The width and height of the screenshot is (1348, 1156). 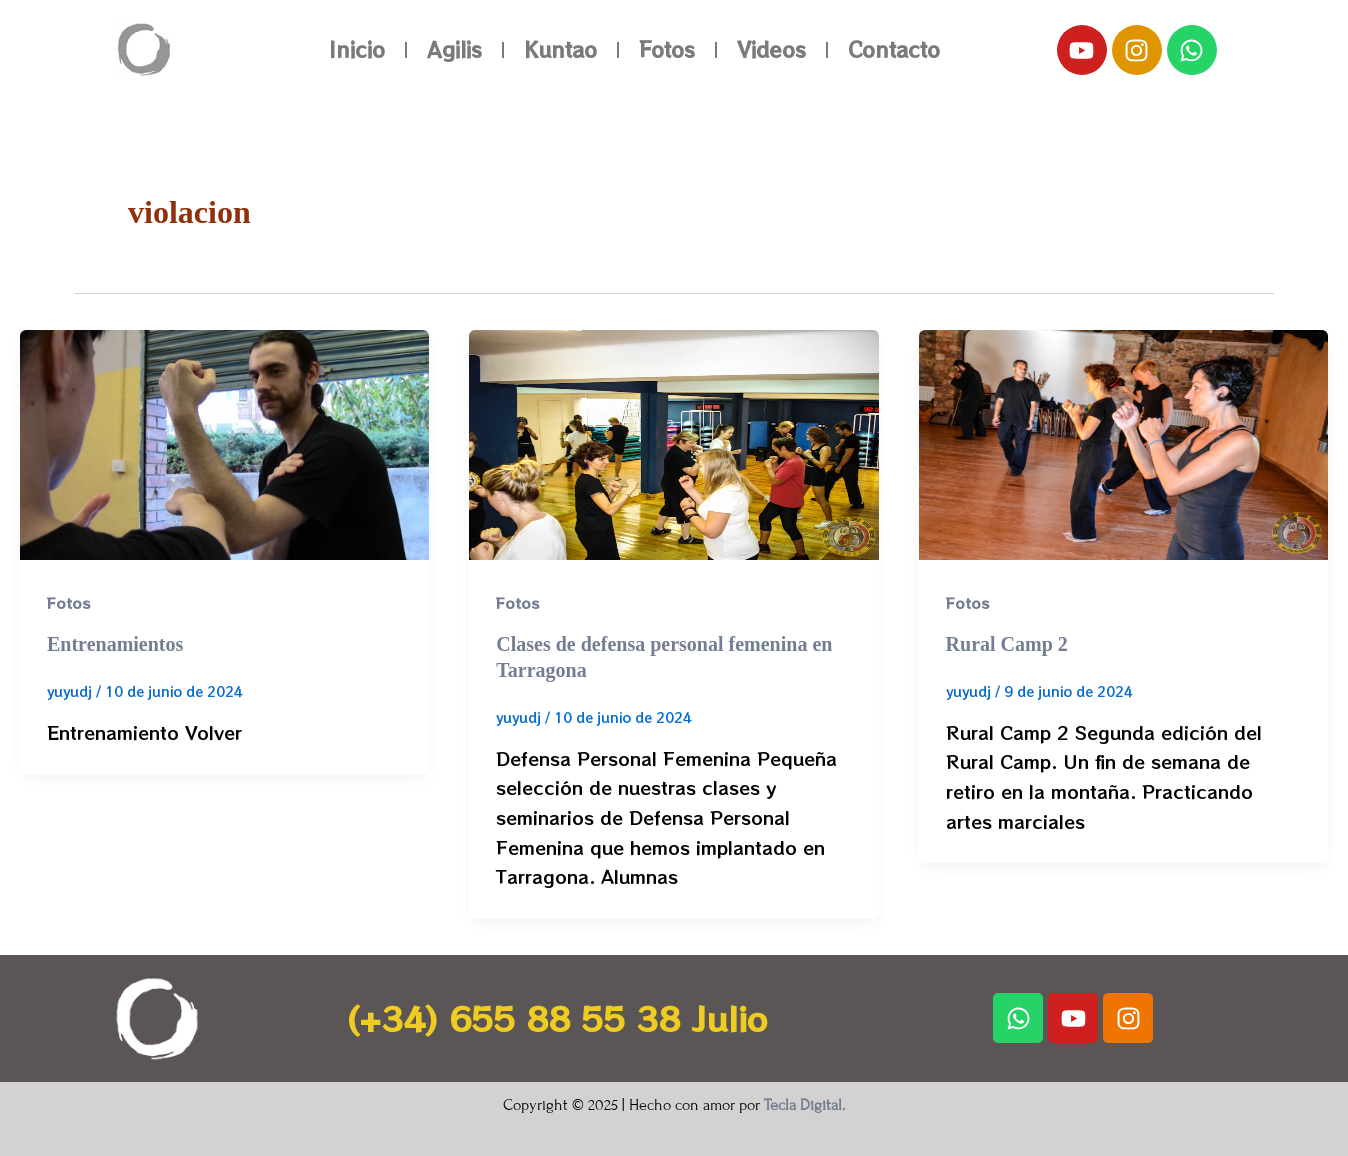 What do you see at coordinates (115, 644) in the screenshot?
I see `Entrenamientos` at bounding box center [115, 644].